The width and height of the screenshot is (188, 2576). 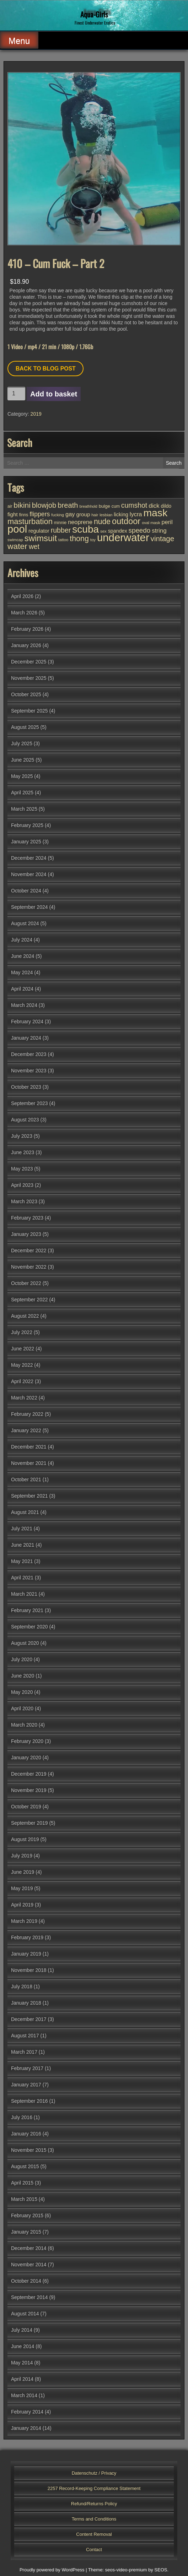 I want to click on group [group (44 items)], so click(x=83, y=514).